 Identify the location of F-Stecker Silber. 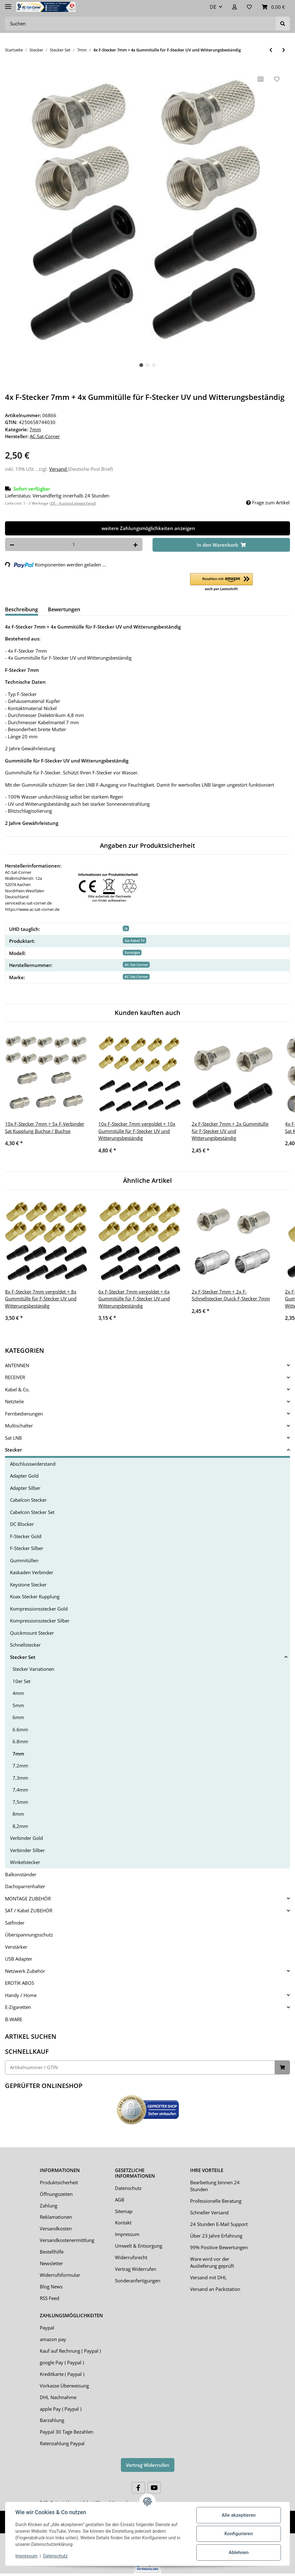
(26, 1548).